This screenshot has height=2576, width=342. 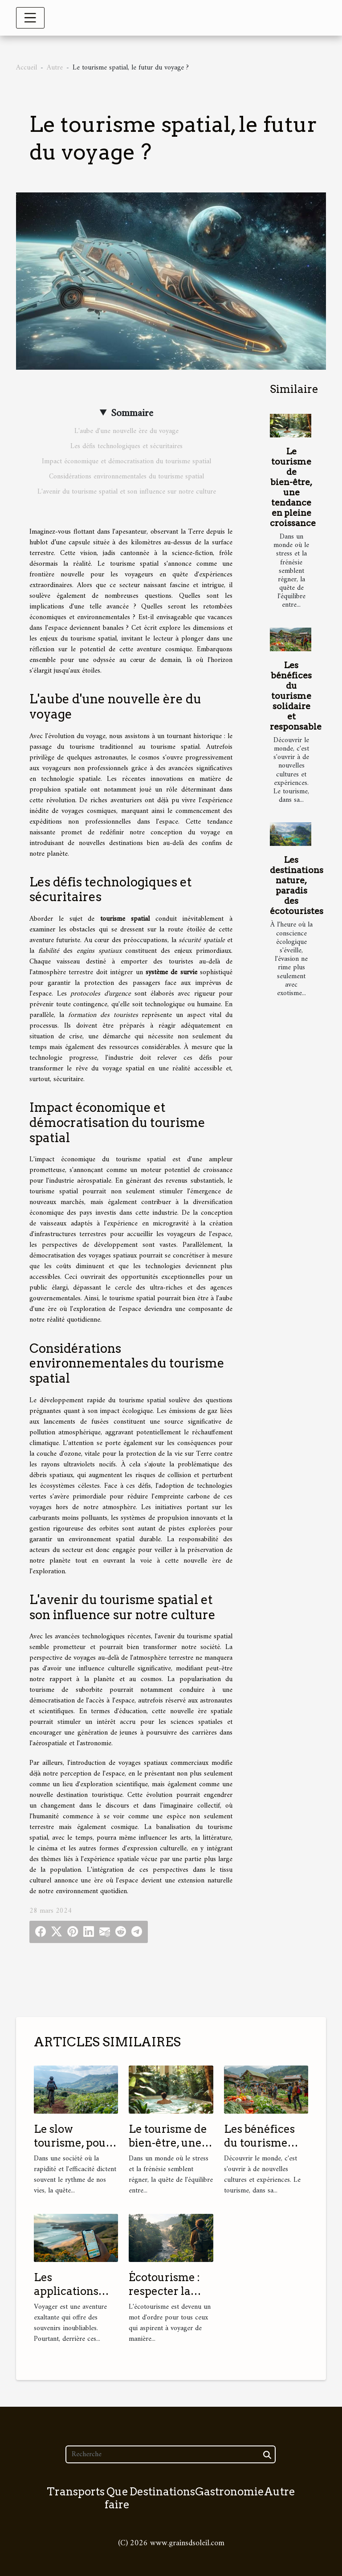 I want to click on Gastronomie, so click(x=229, y=2491).